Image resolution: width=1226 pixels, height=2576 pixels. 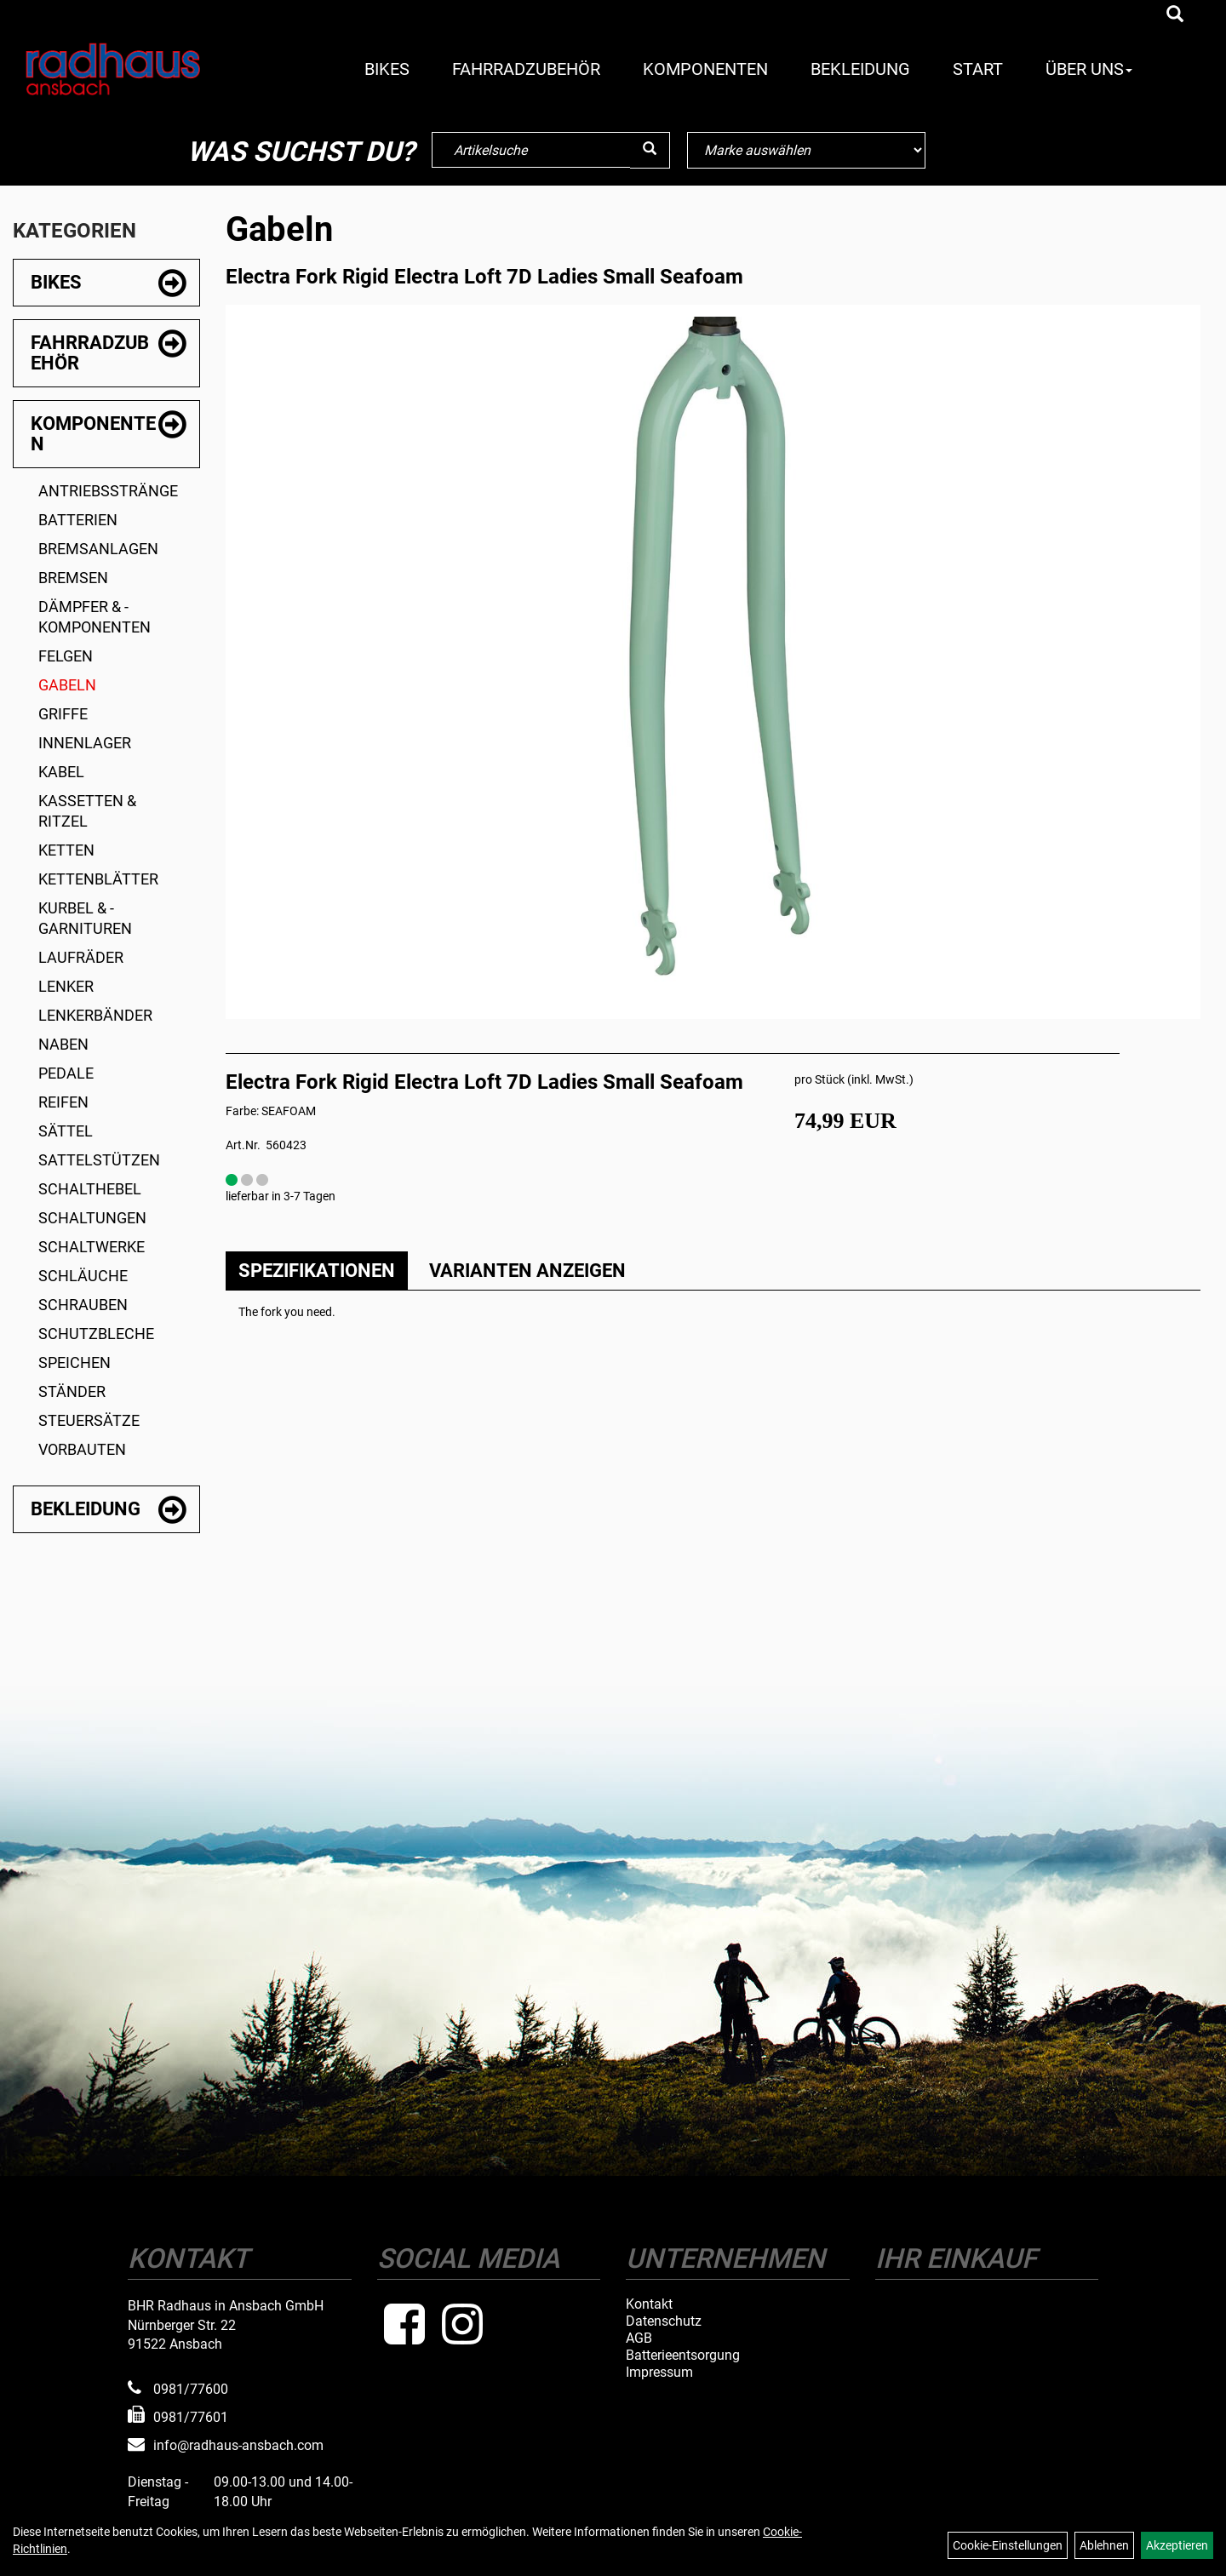 What do you see at coordinates (659, 2372) in the screenshot?
I see `Impressum` at bounding box center [659, 2372].